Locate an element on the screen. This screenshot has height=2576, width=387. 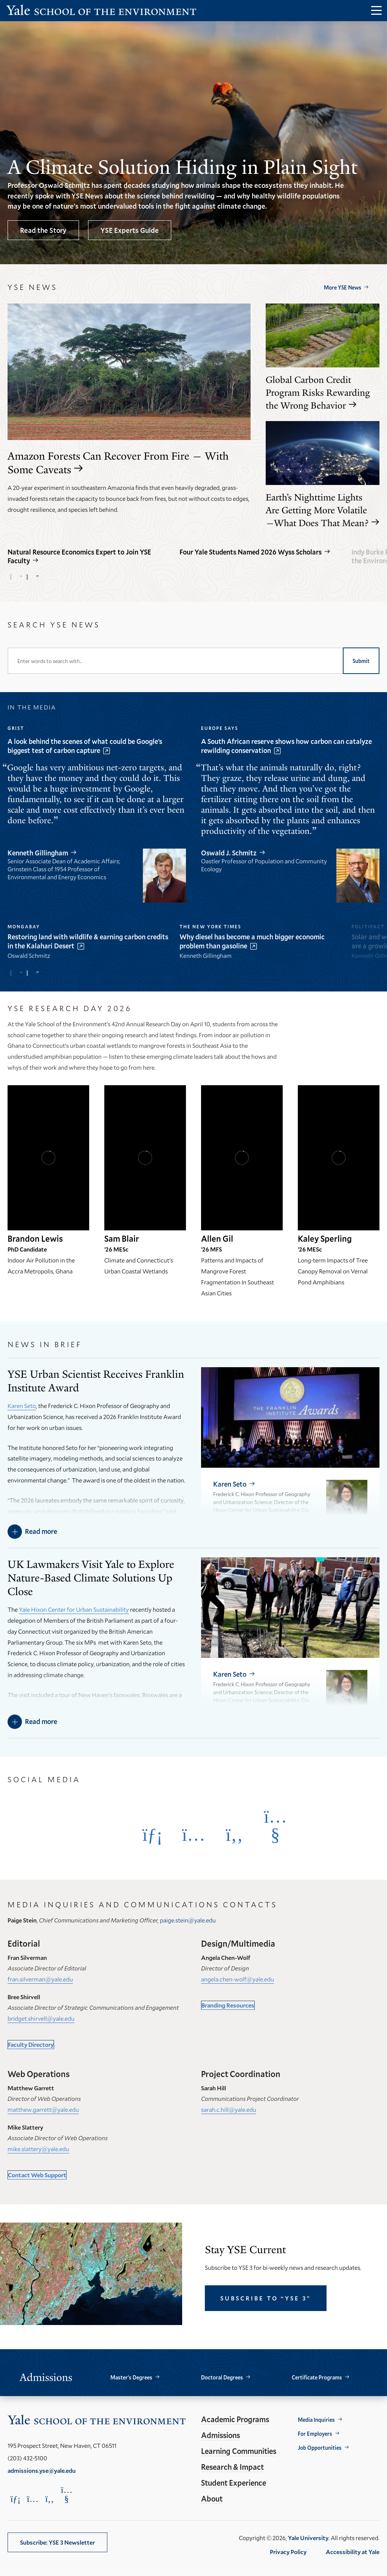
Kenneth Gillingham is located at coordinates (38, 853).